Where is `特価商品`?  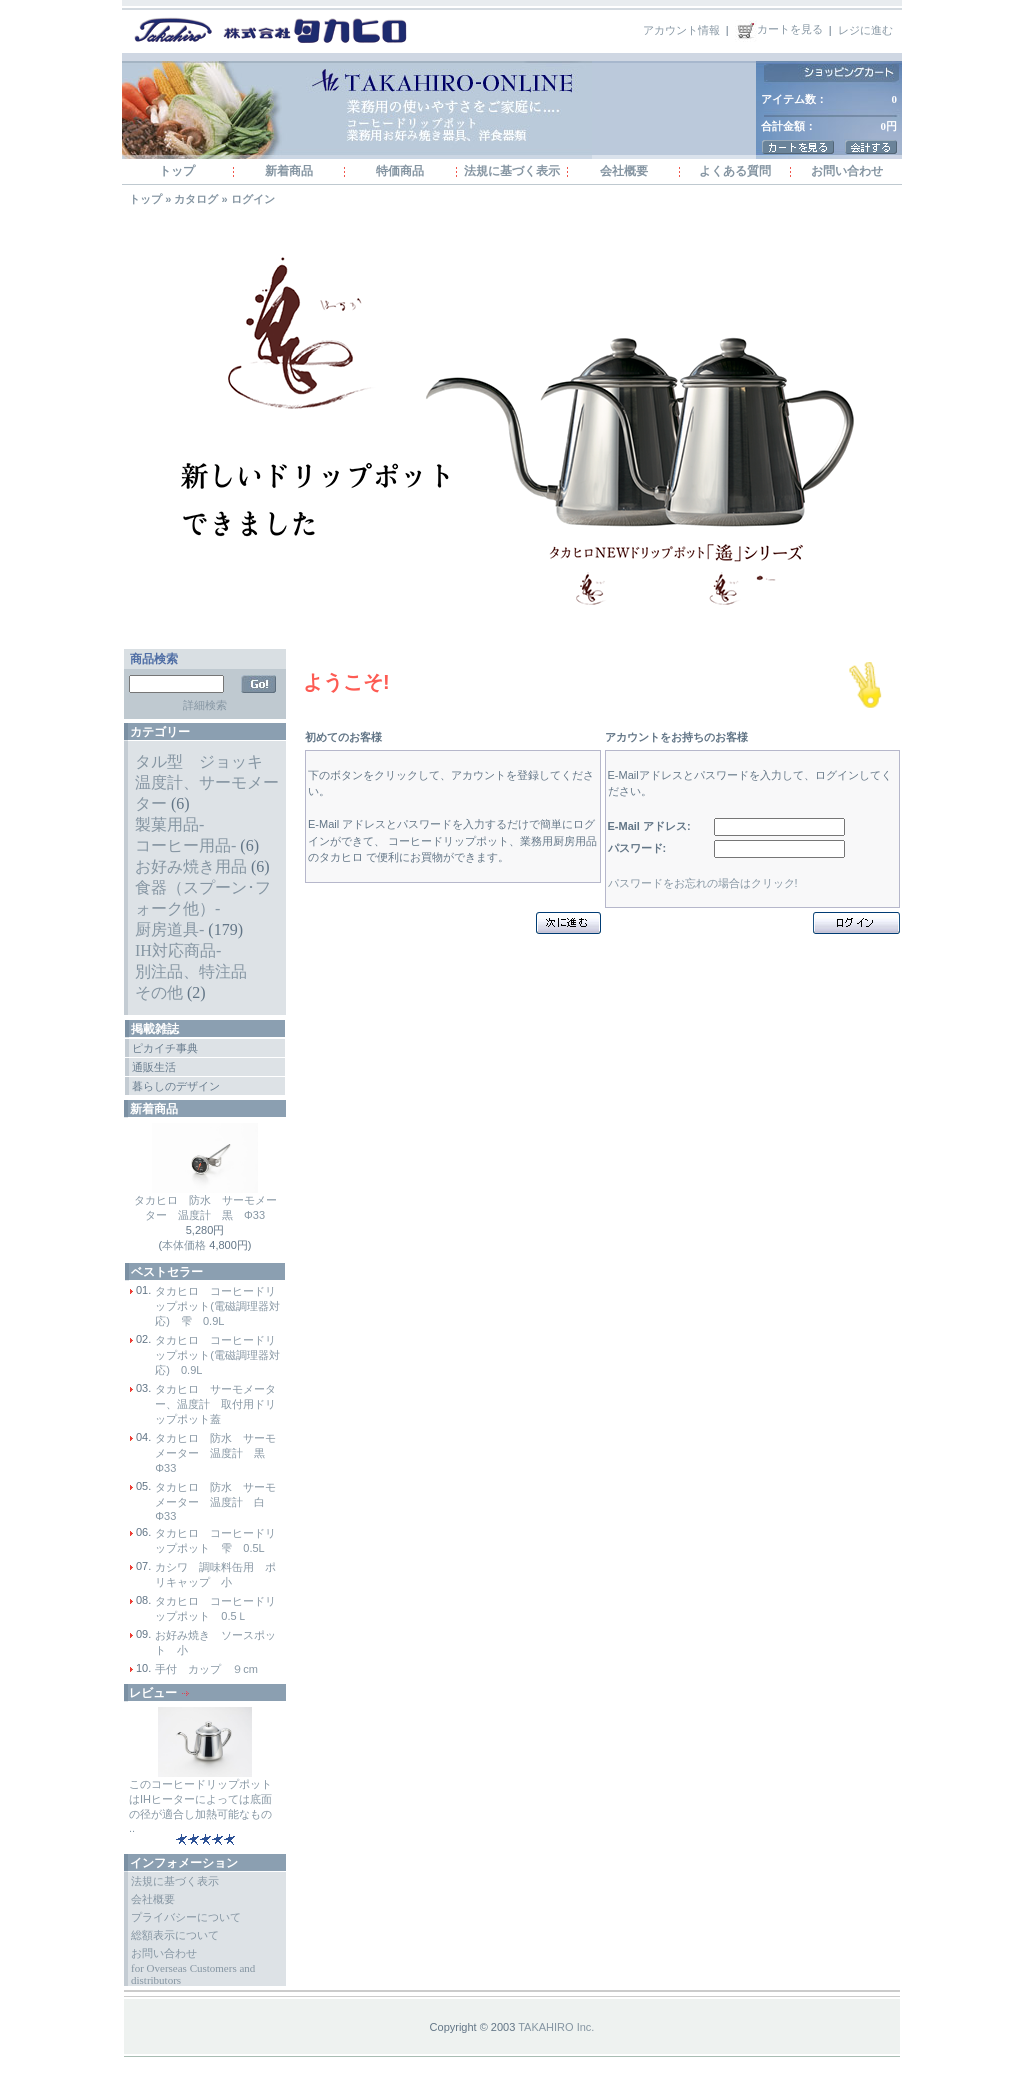
特価商品 is located at coordinates (400, 171).